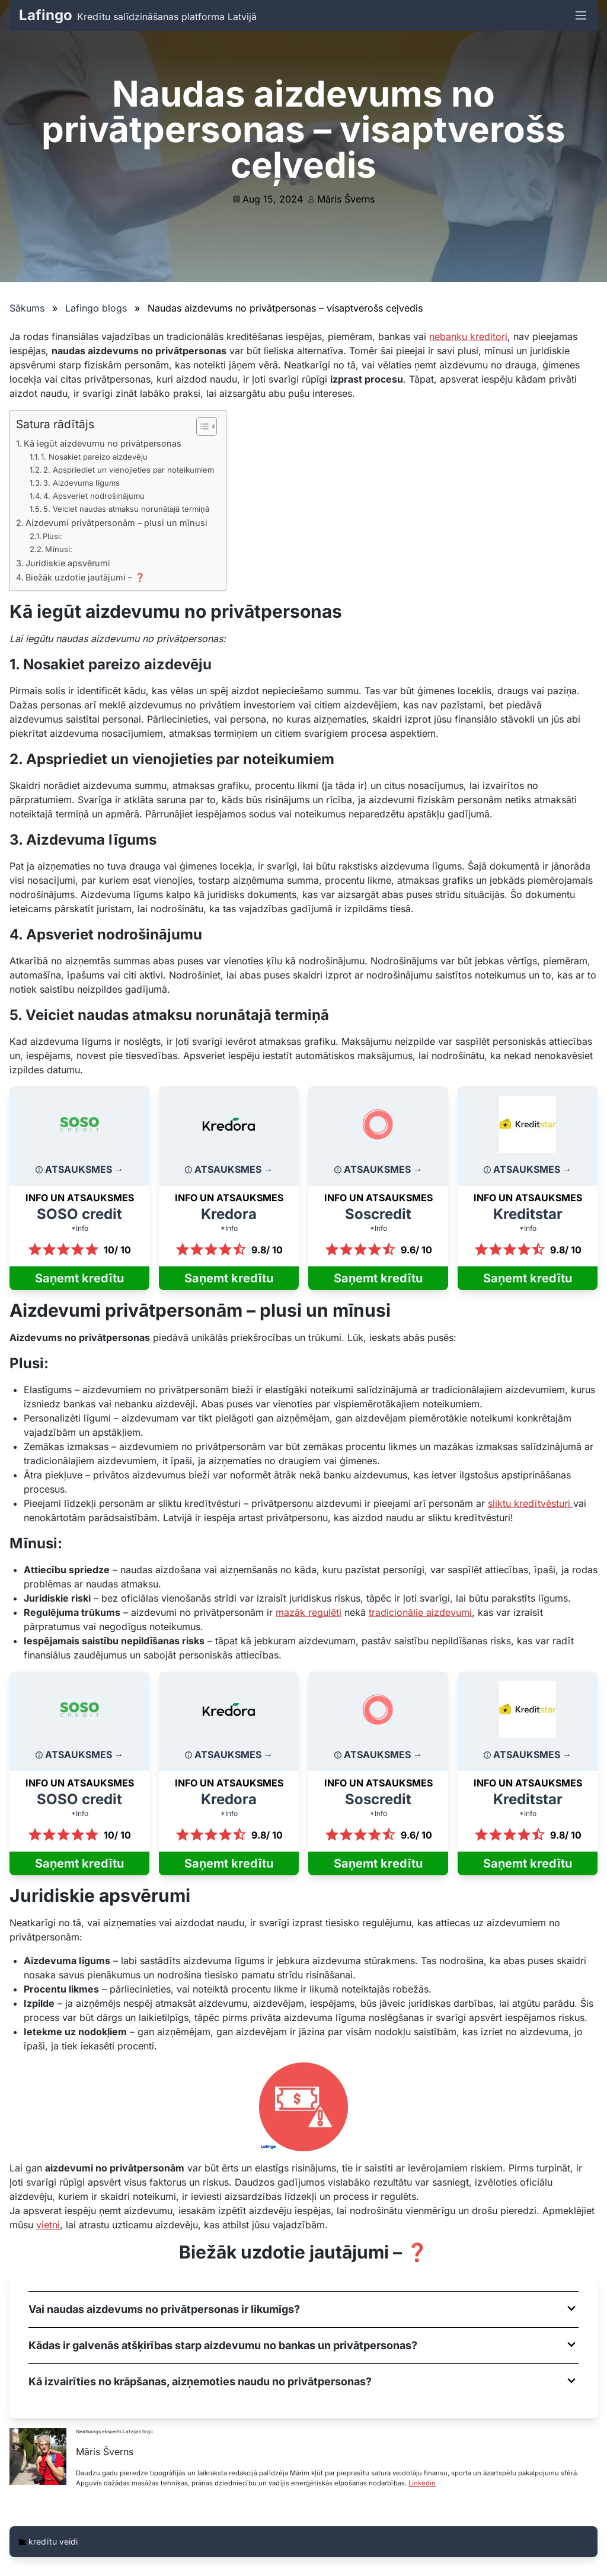 The image size is (607, 2576). I want to click on 1. Nosakiet pareizo aizdevēju, so click(94, 456).